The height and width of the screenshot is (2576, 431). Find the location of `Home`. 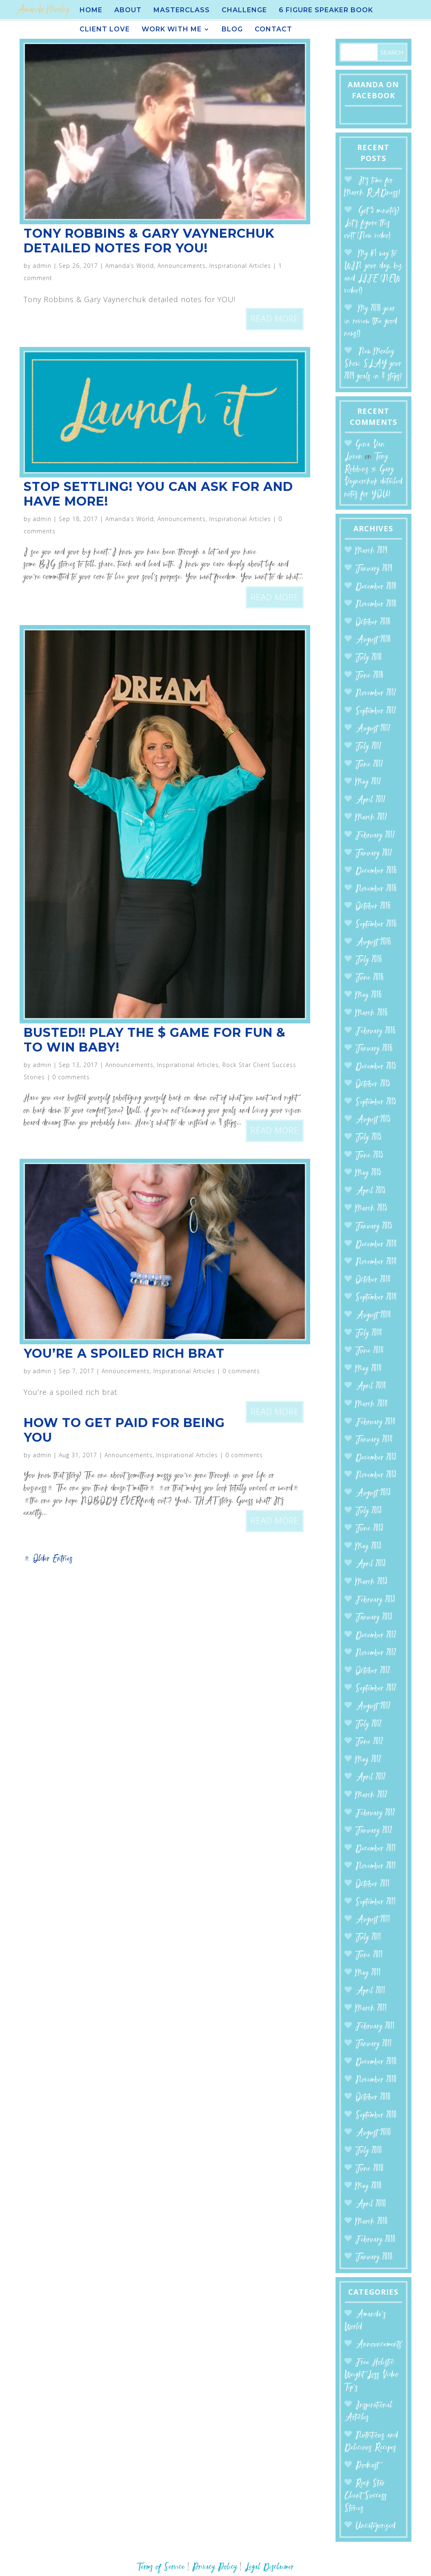

Home is located at coordinates (91, 10).